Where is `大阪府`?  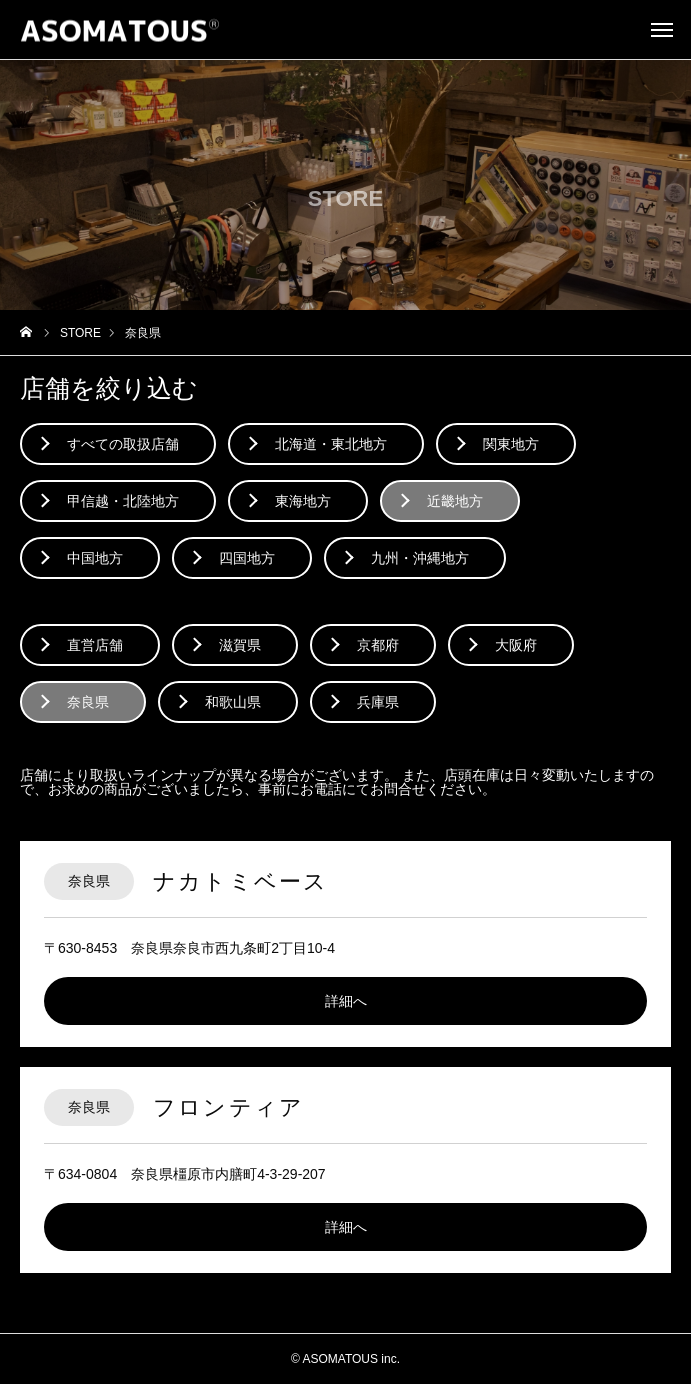
大阪府 is located at coordinates (516, 645).